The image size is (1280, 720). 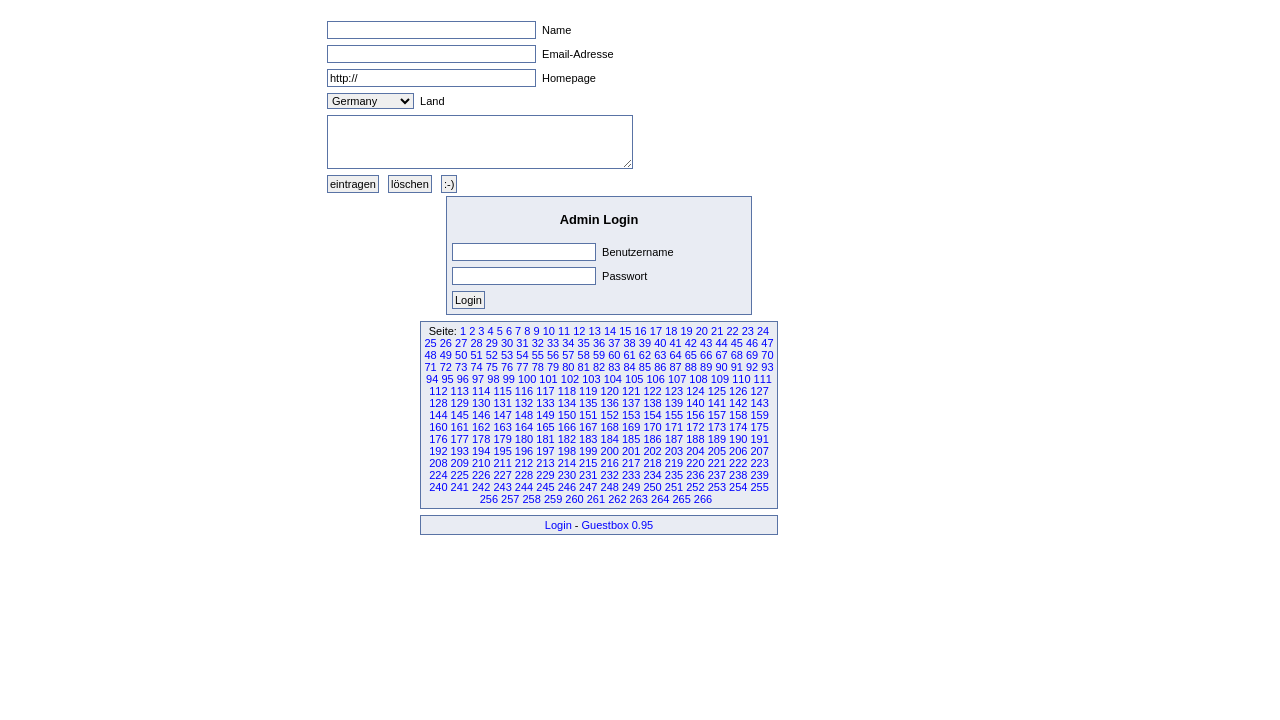 I want to click on 248, so click(x=610, y=487).